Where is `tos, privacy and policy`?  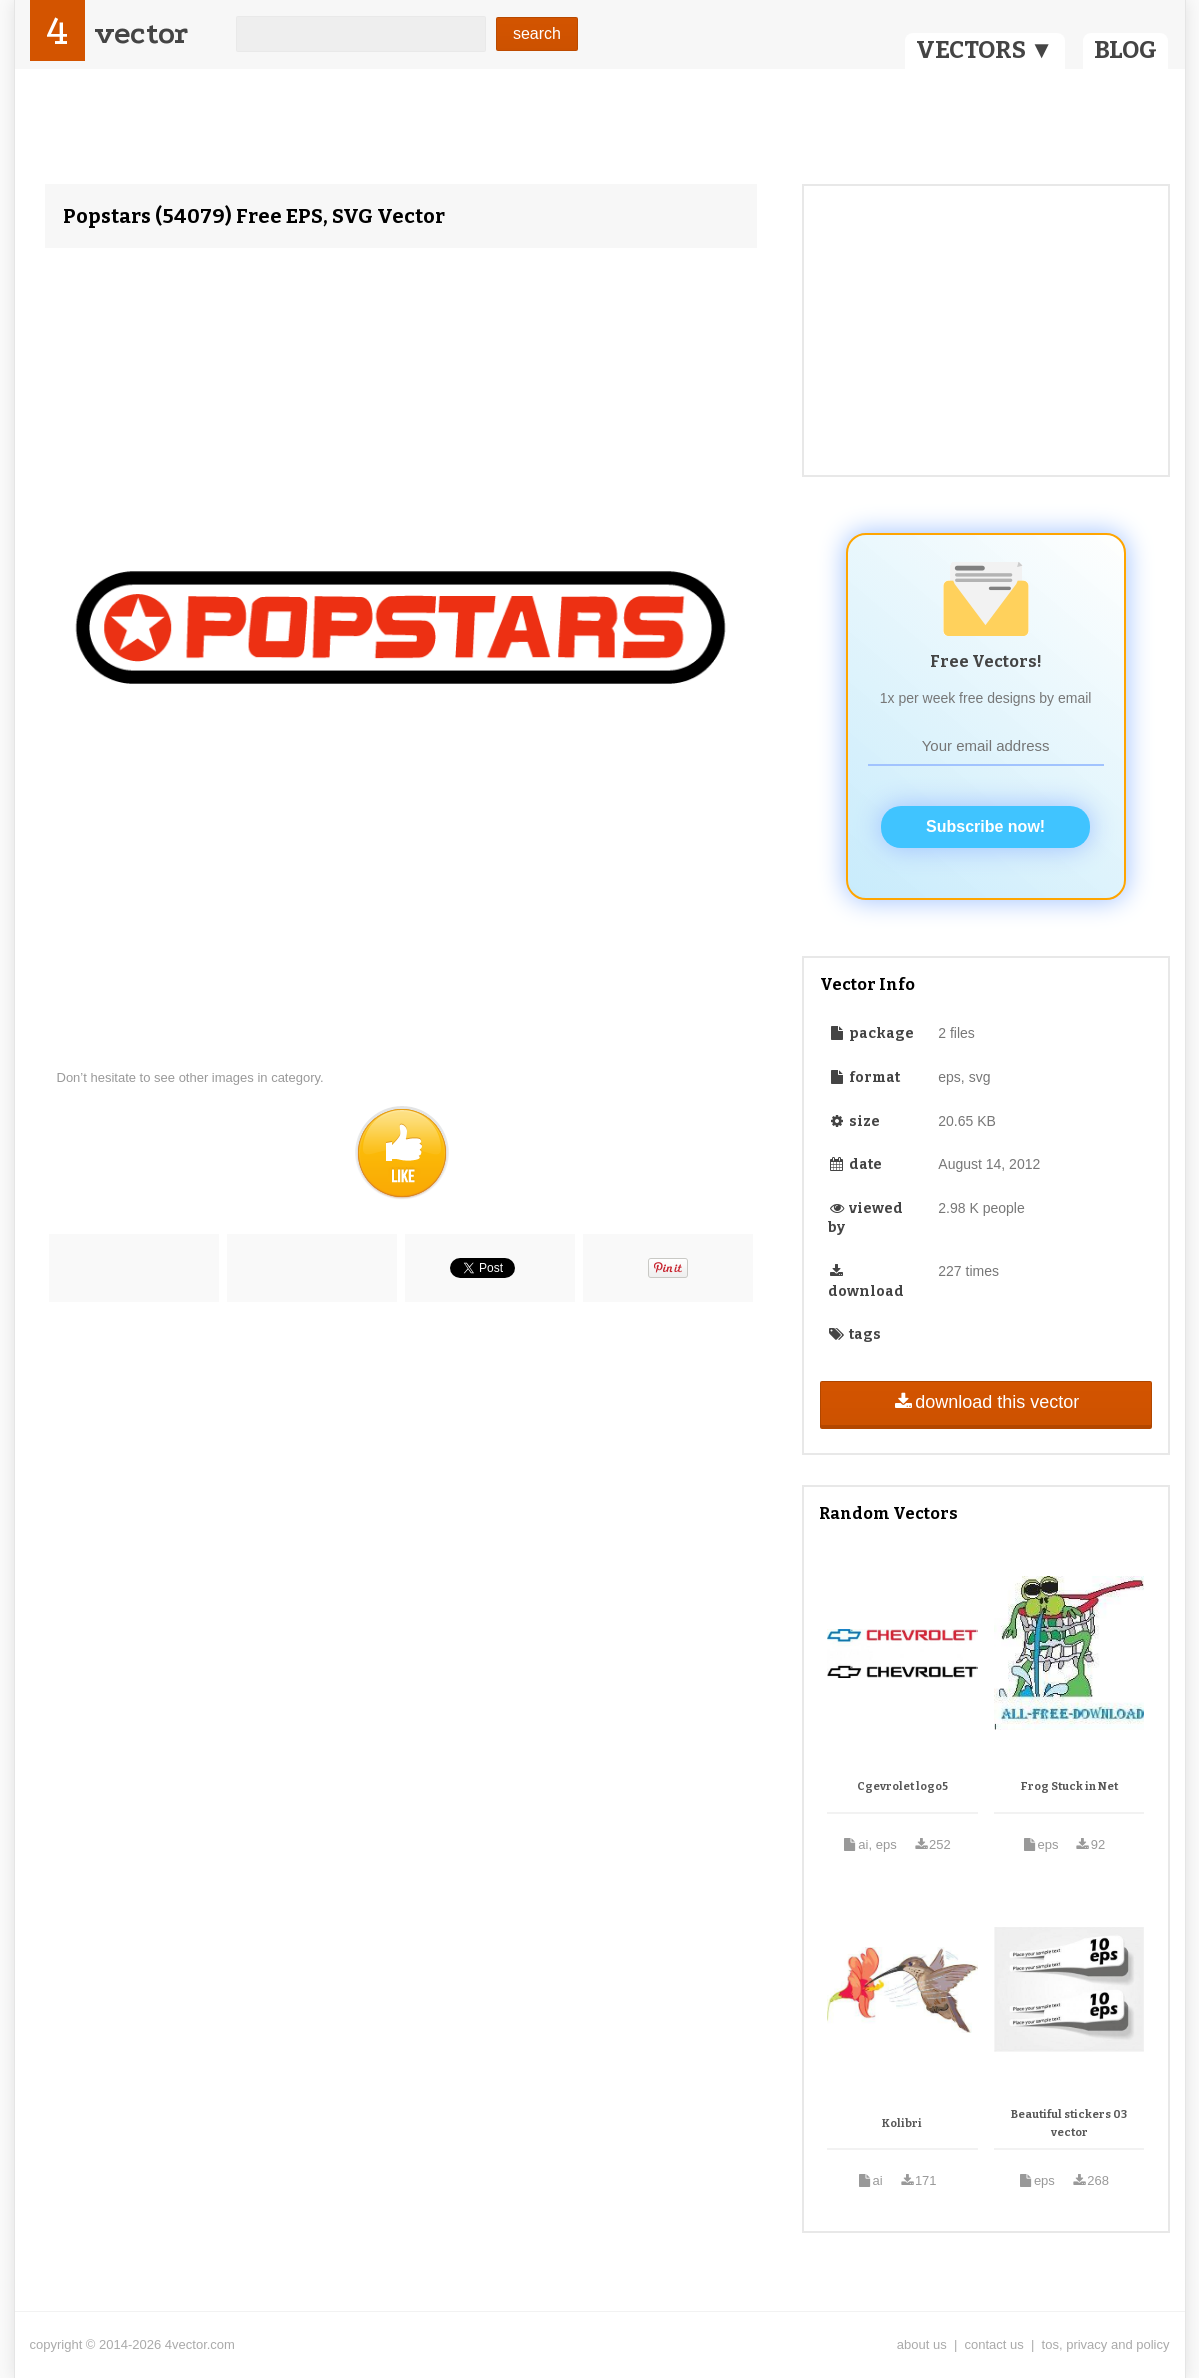
tos, privacy and policy is located at coordinates (1106, 2344).